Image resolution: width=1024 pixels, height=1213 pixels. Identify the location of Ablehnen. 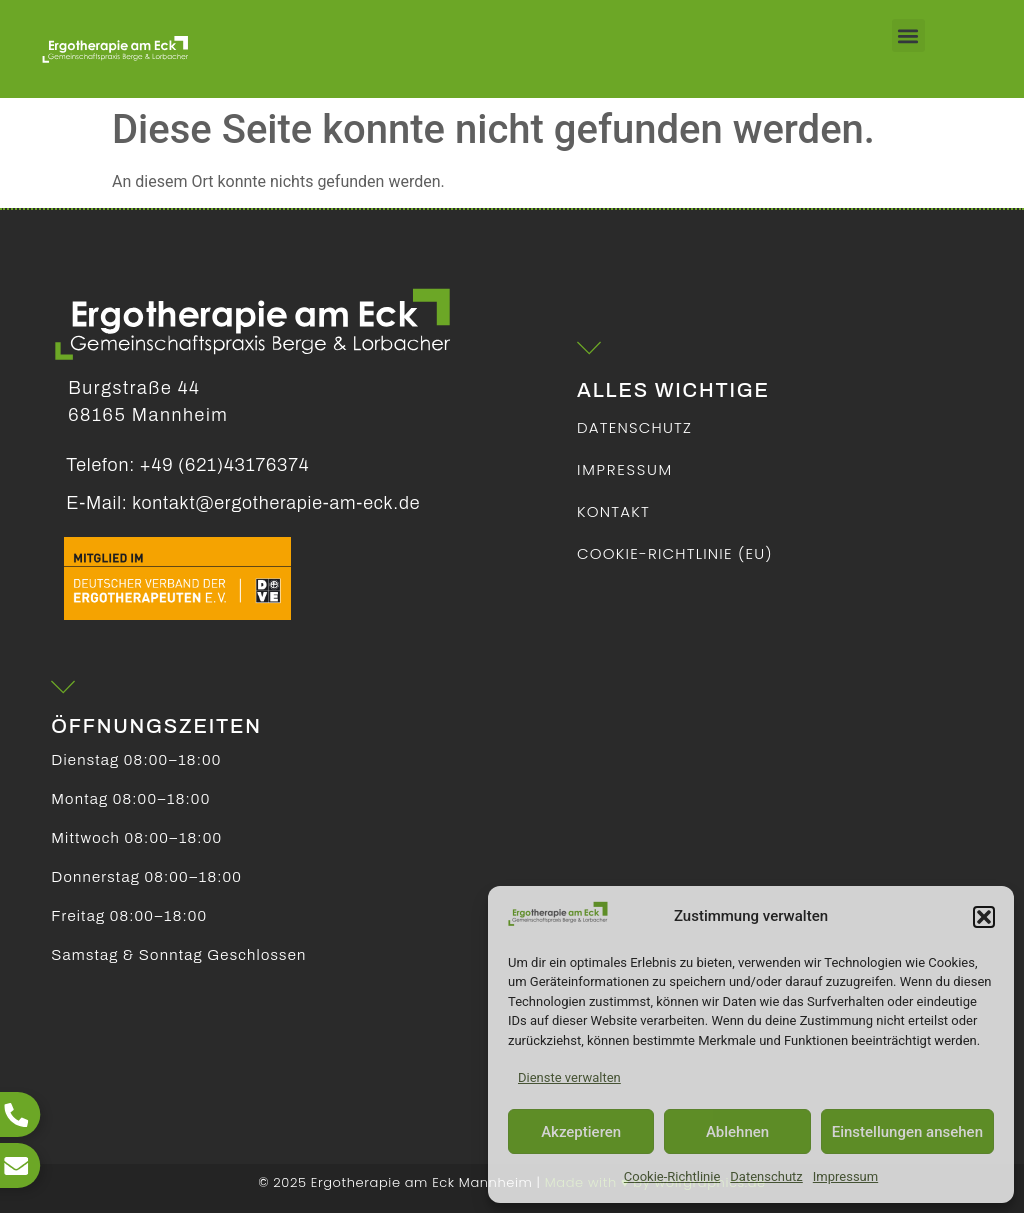
(737, 1132).